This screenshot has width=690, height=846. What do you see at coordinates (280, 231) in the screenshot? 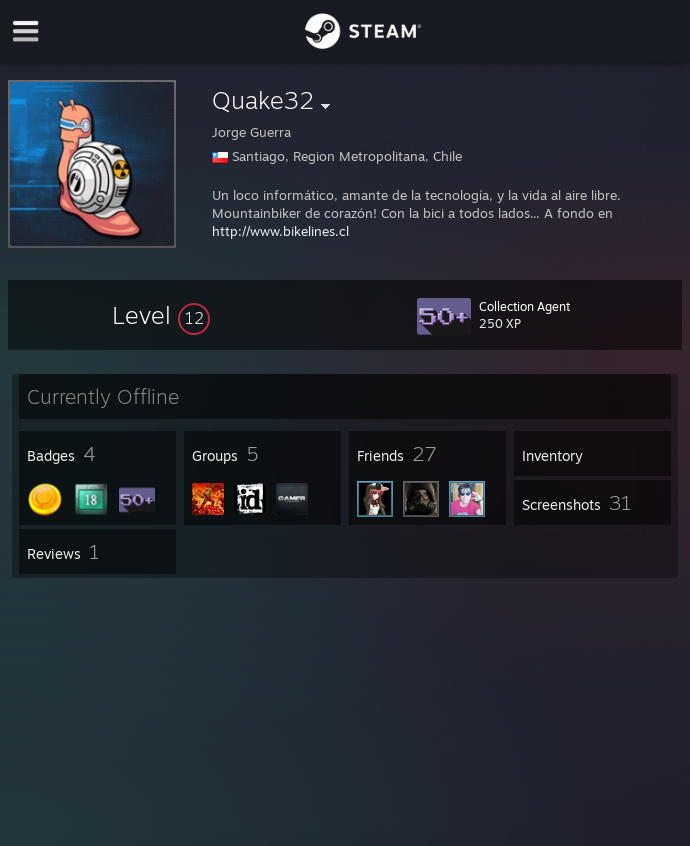
I see `http://www.bikelines.cl` at bounding box center [280, 231].